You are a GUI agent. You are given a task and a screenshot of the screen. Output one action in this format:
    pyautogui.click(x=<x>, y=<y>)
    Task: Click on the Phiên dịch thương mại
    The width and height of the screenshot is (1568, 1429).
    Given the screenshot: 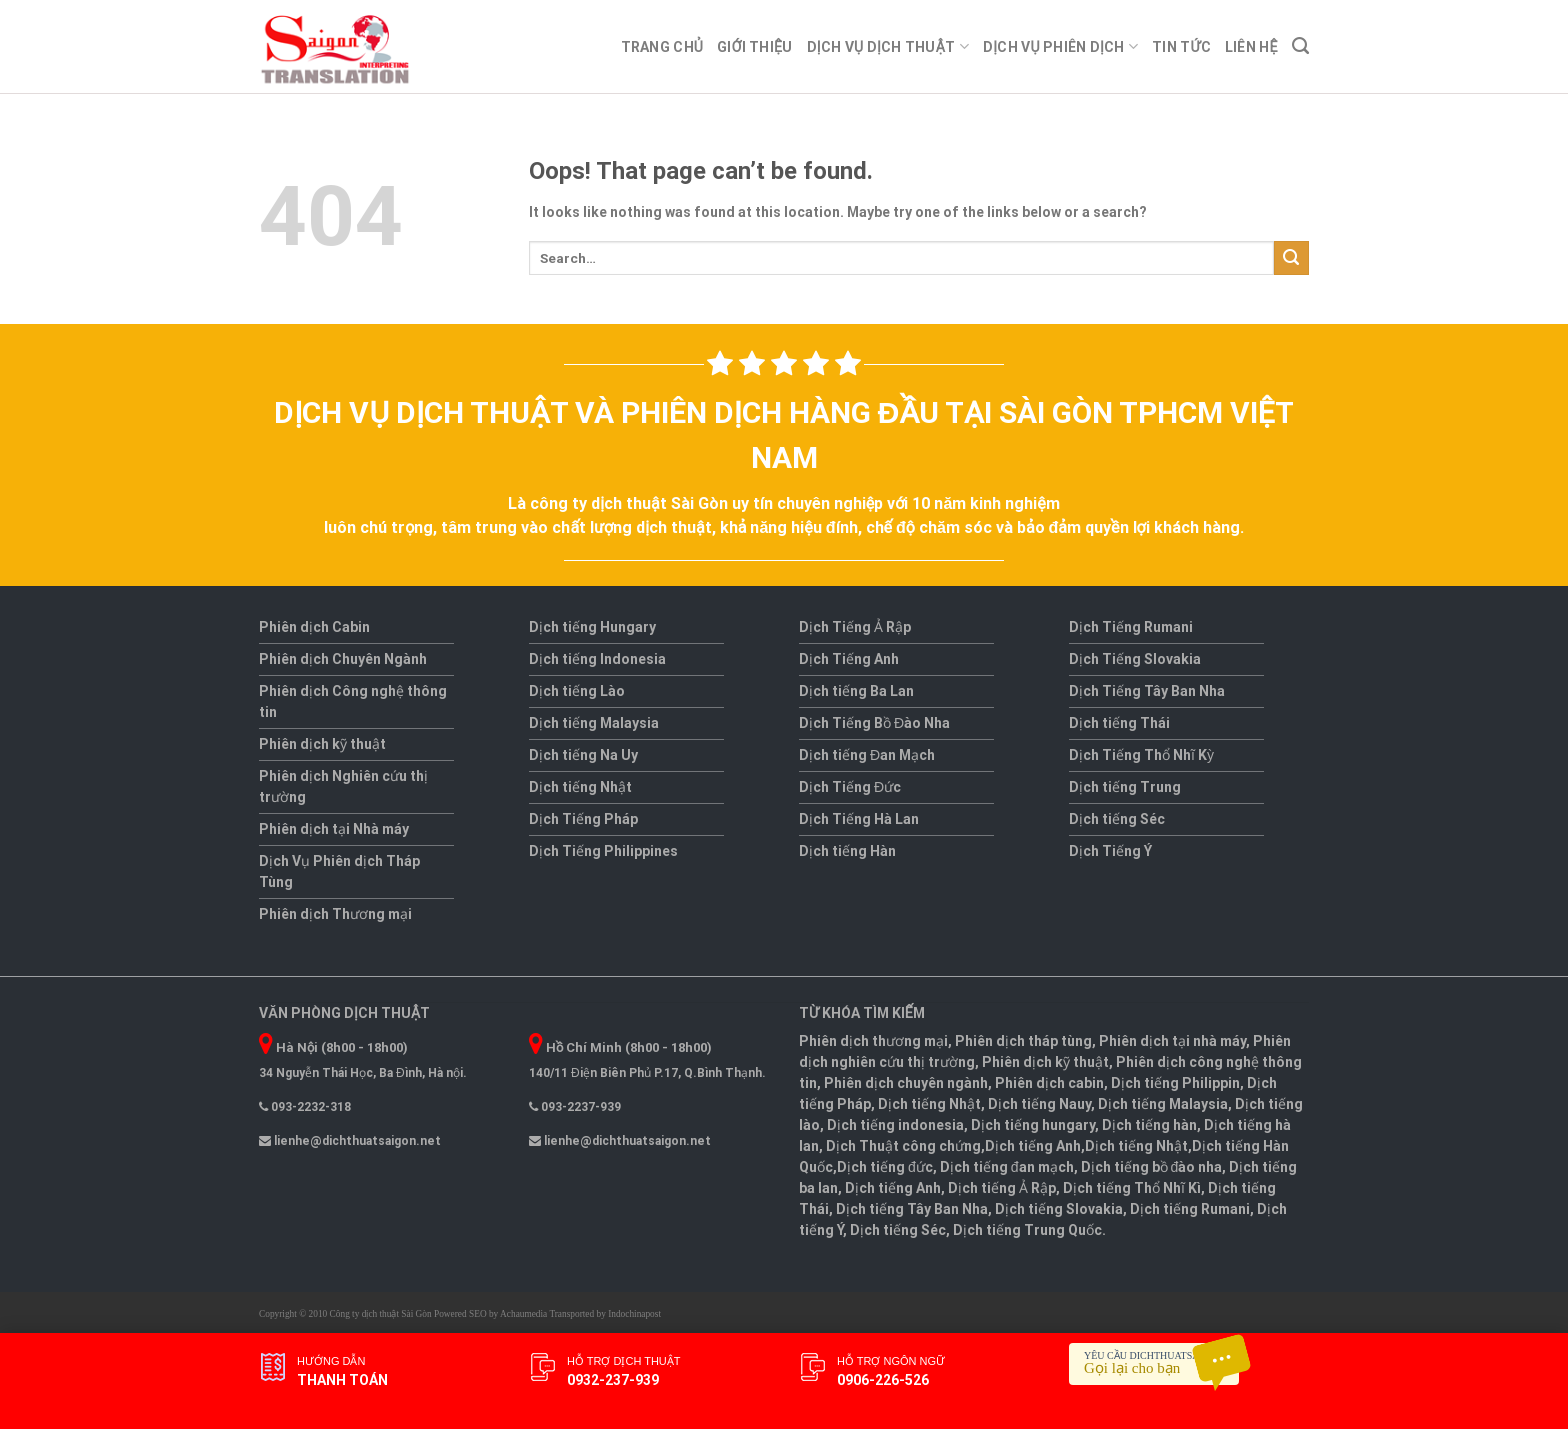 What is the action you would take?
    pyautogui.click(x=873, y=1041)
    